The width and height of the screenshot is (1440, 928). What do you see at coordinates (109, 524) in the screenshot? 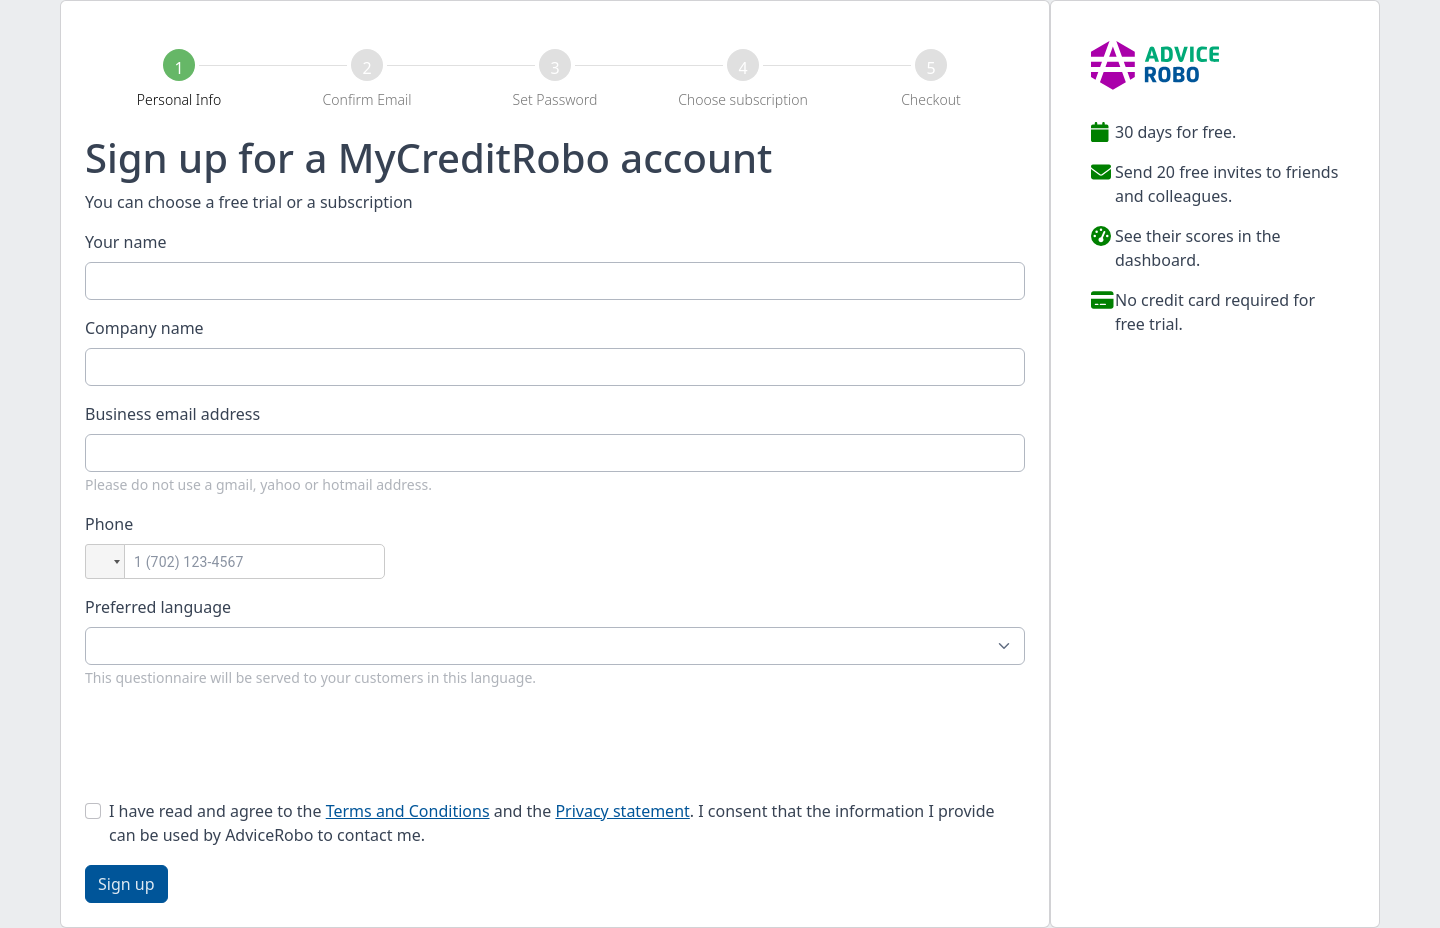
I see `Phone` at bounding box center [109, 524].